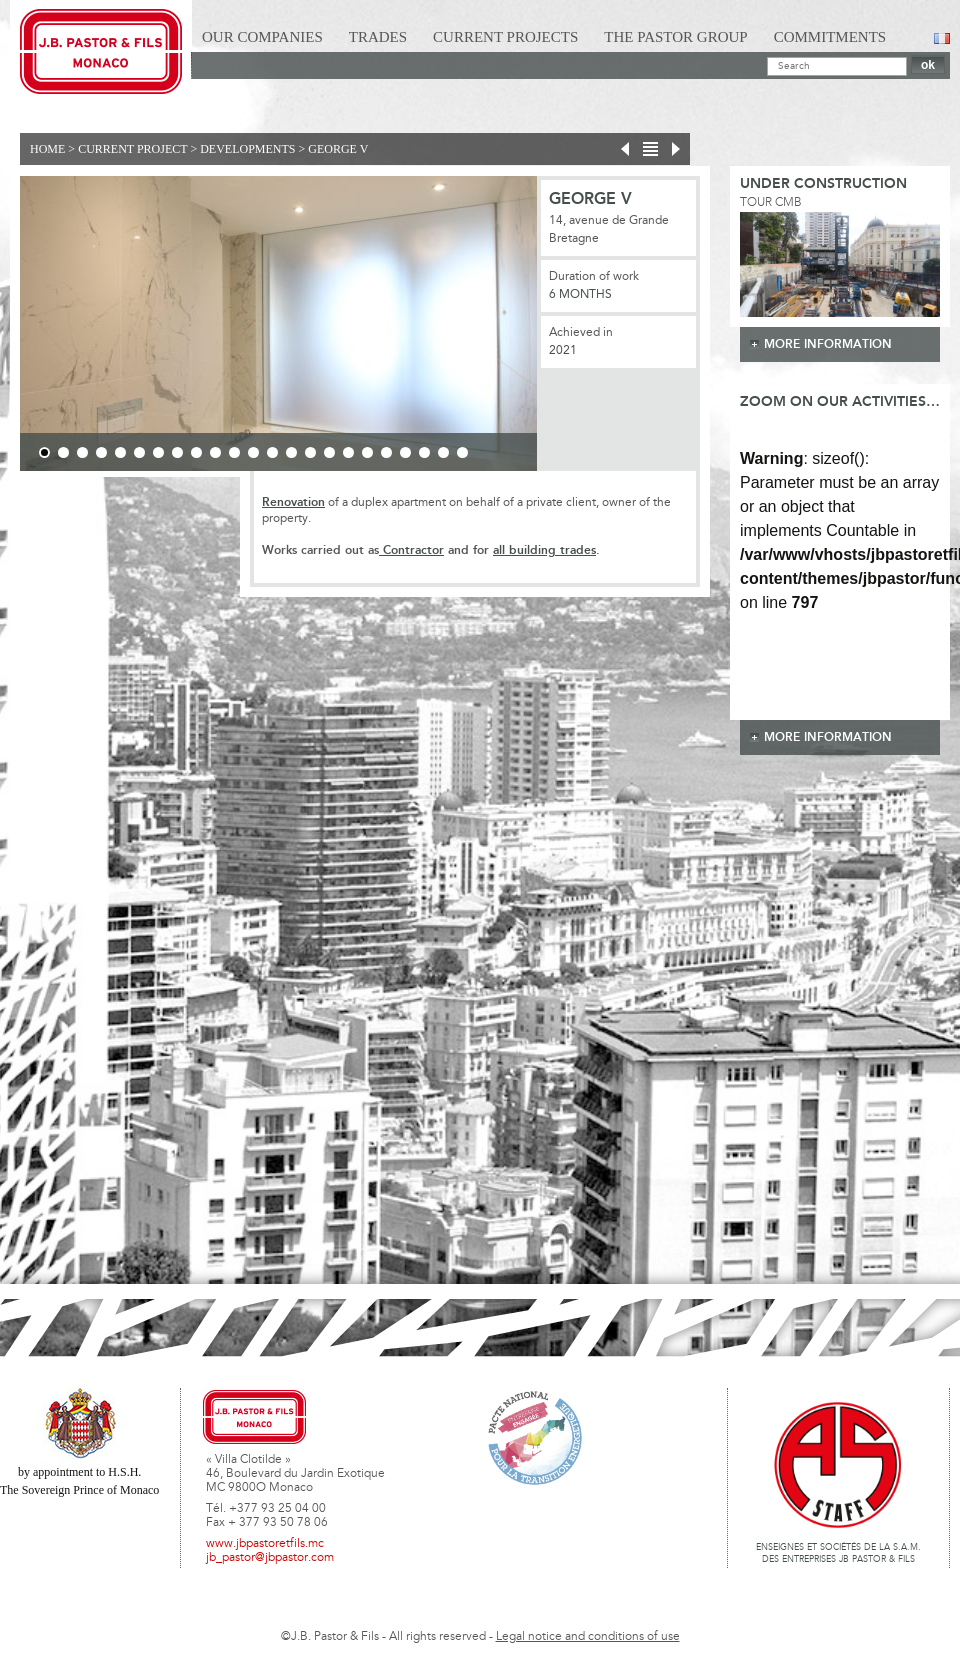 This screenshot has height=1668, width=960. I want to click on GEORGE V, so click(338, 149).